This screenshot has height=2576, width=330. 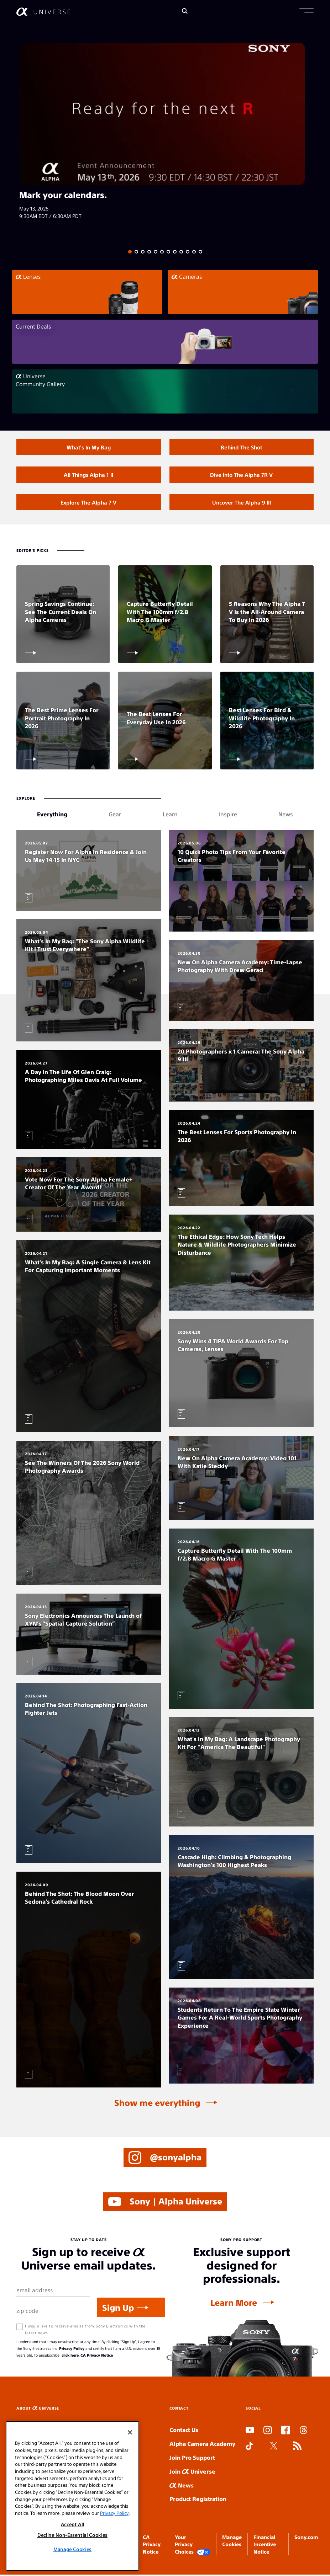 What do you see at coordinates (192, 2459) in the screenshot?
I see `Join Pro Support` at bounding box center [192, 2459].